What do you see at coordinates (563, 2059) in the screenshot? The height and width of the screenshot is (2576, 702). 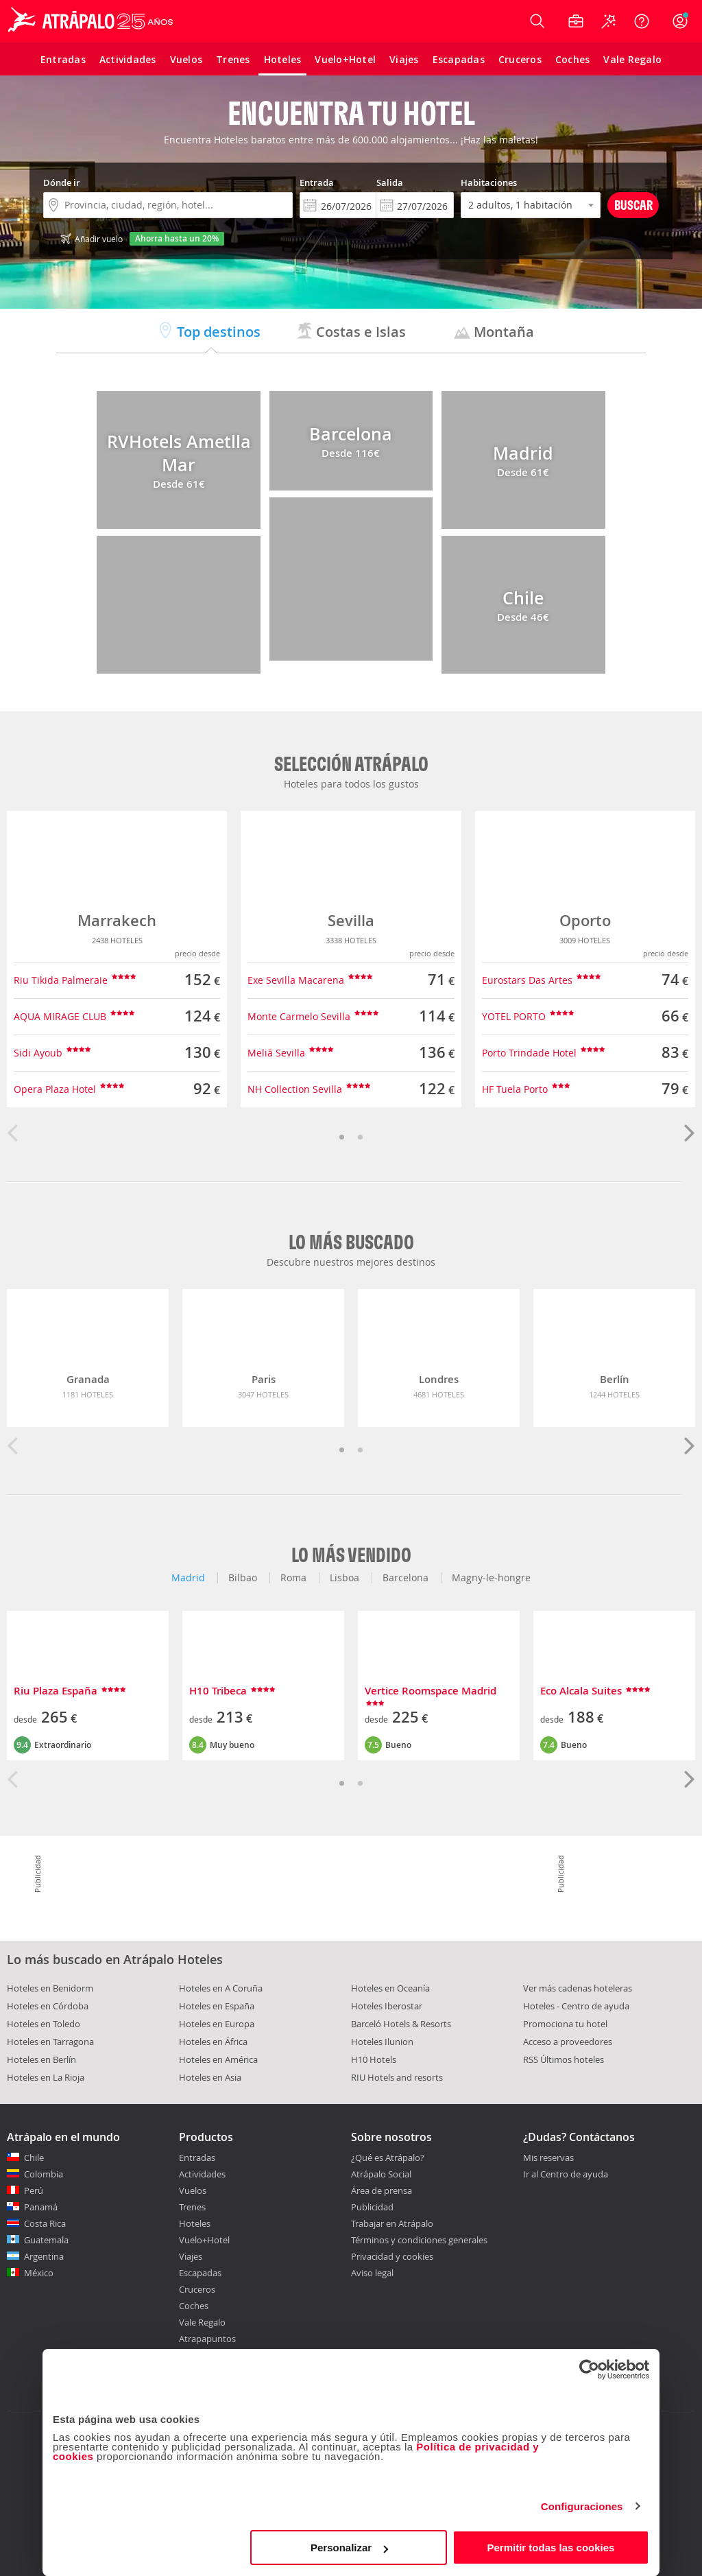 I see `RSS Últimos hoteles` at bounding box center [563, 2059].